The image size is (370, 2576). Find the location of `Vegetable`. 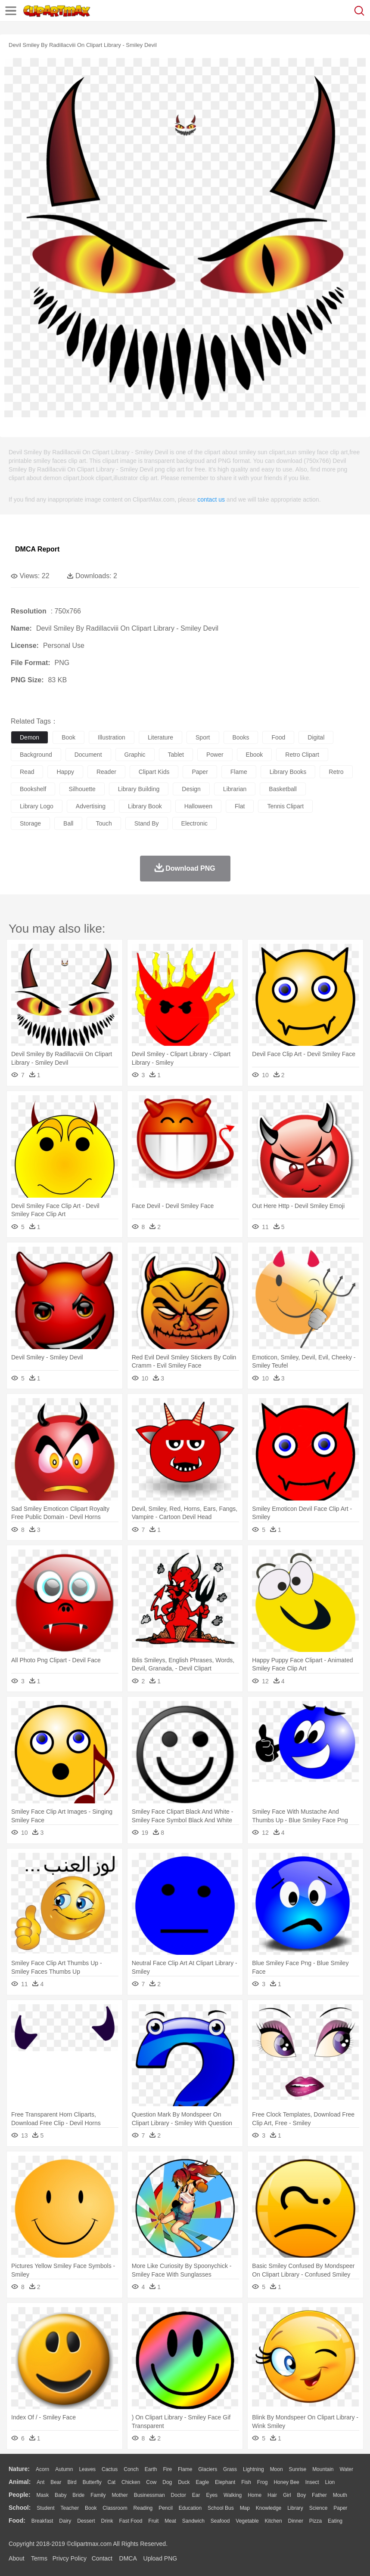

Vegetable is located at coordinates (247, 2521).